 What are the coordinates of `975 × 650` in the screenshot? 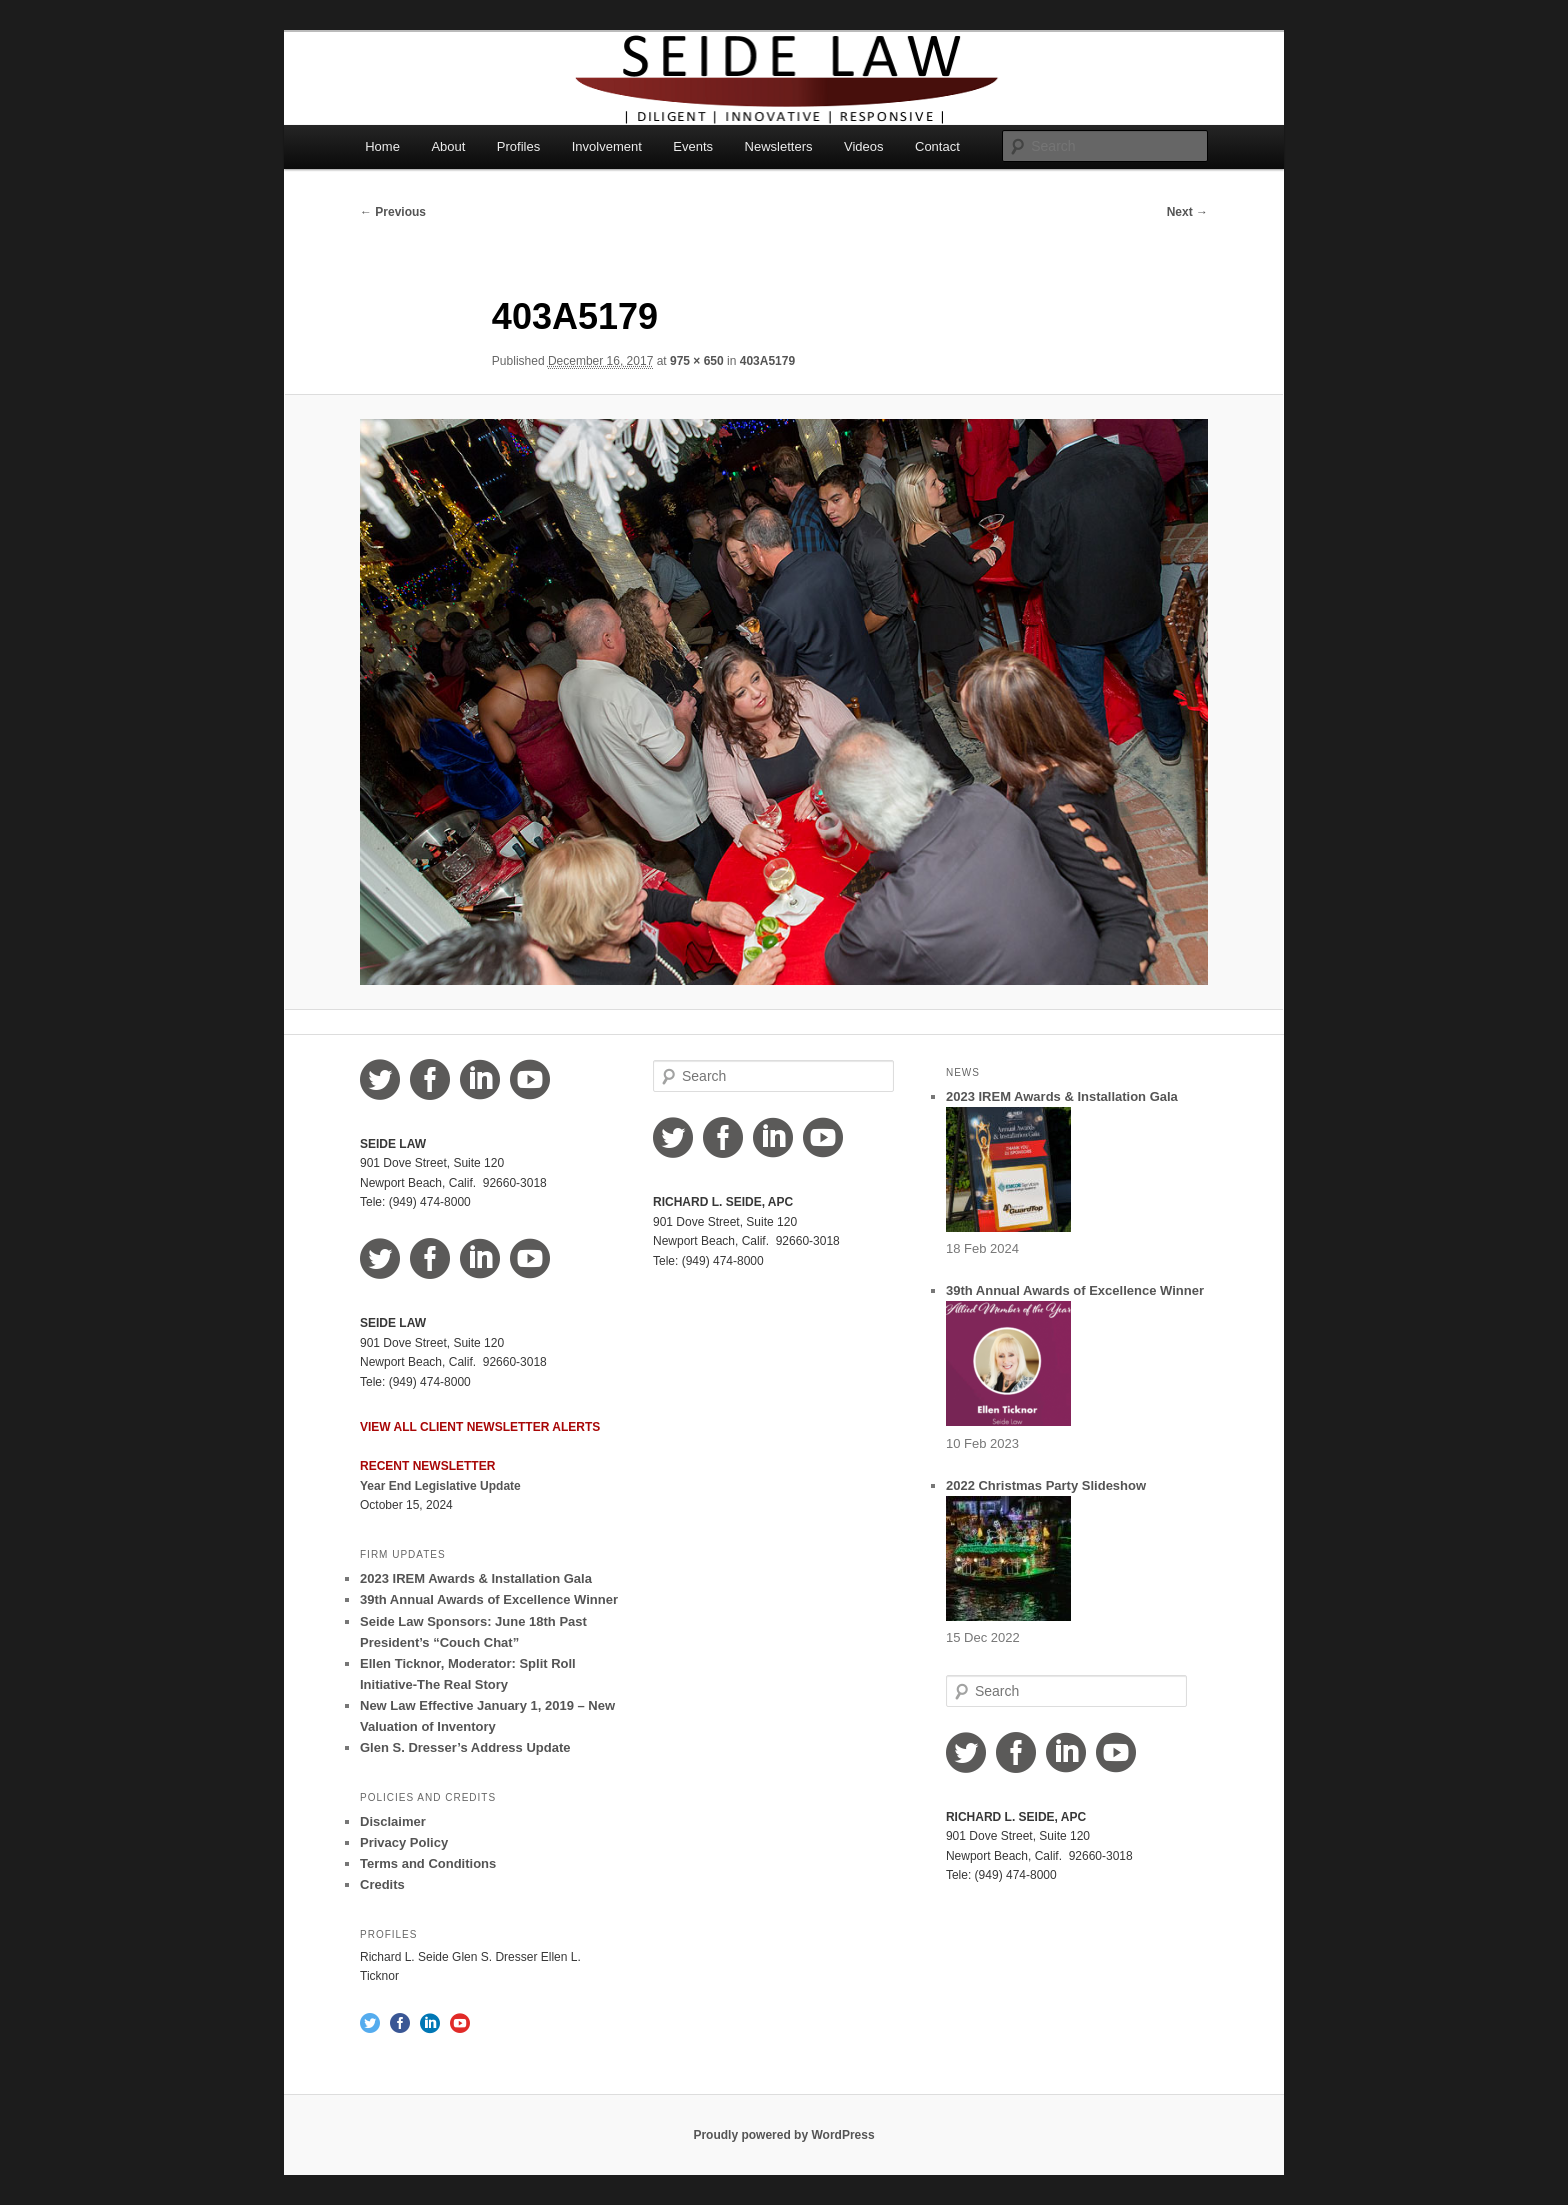 It's located at (697, 361).